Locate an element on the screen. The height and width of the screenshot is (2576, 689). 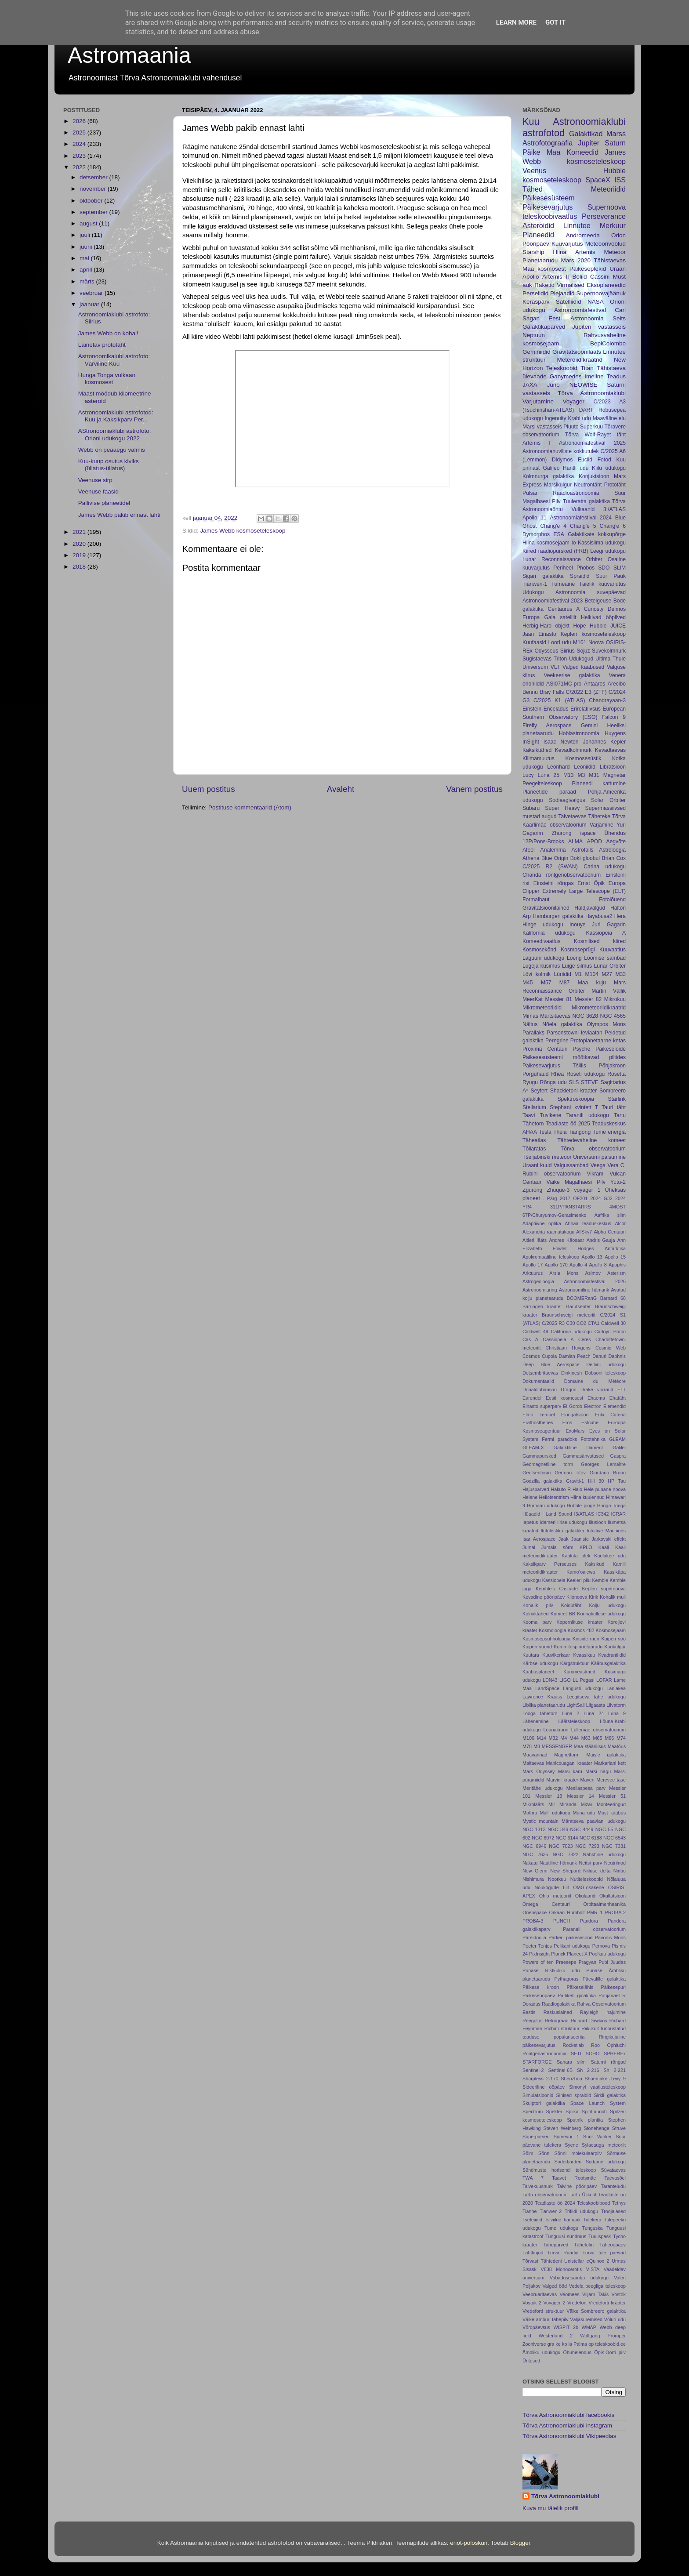
James Webb on kohal! is located at coordinates (108, 333).